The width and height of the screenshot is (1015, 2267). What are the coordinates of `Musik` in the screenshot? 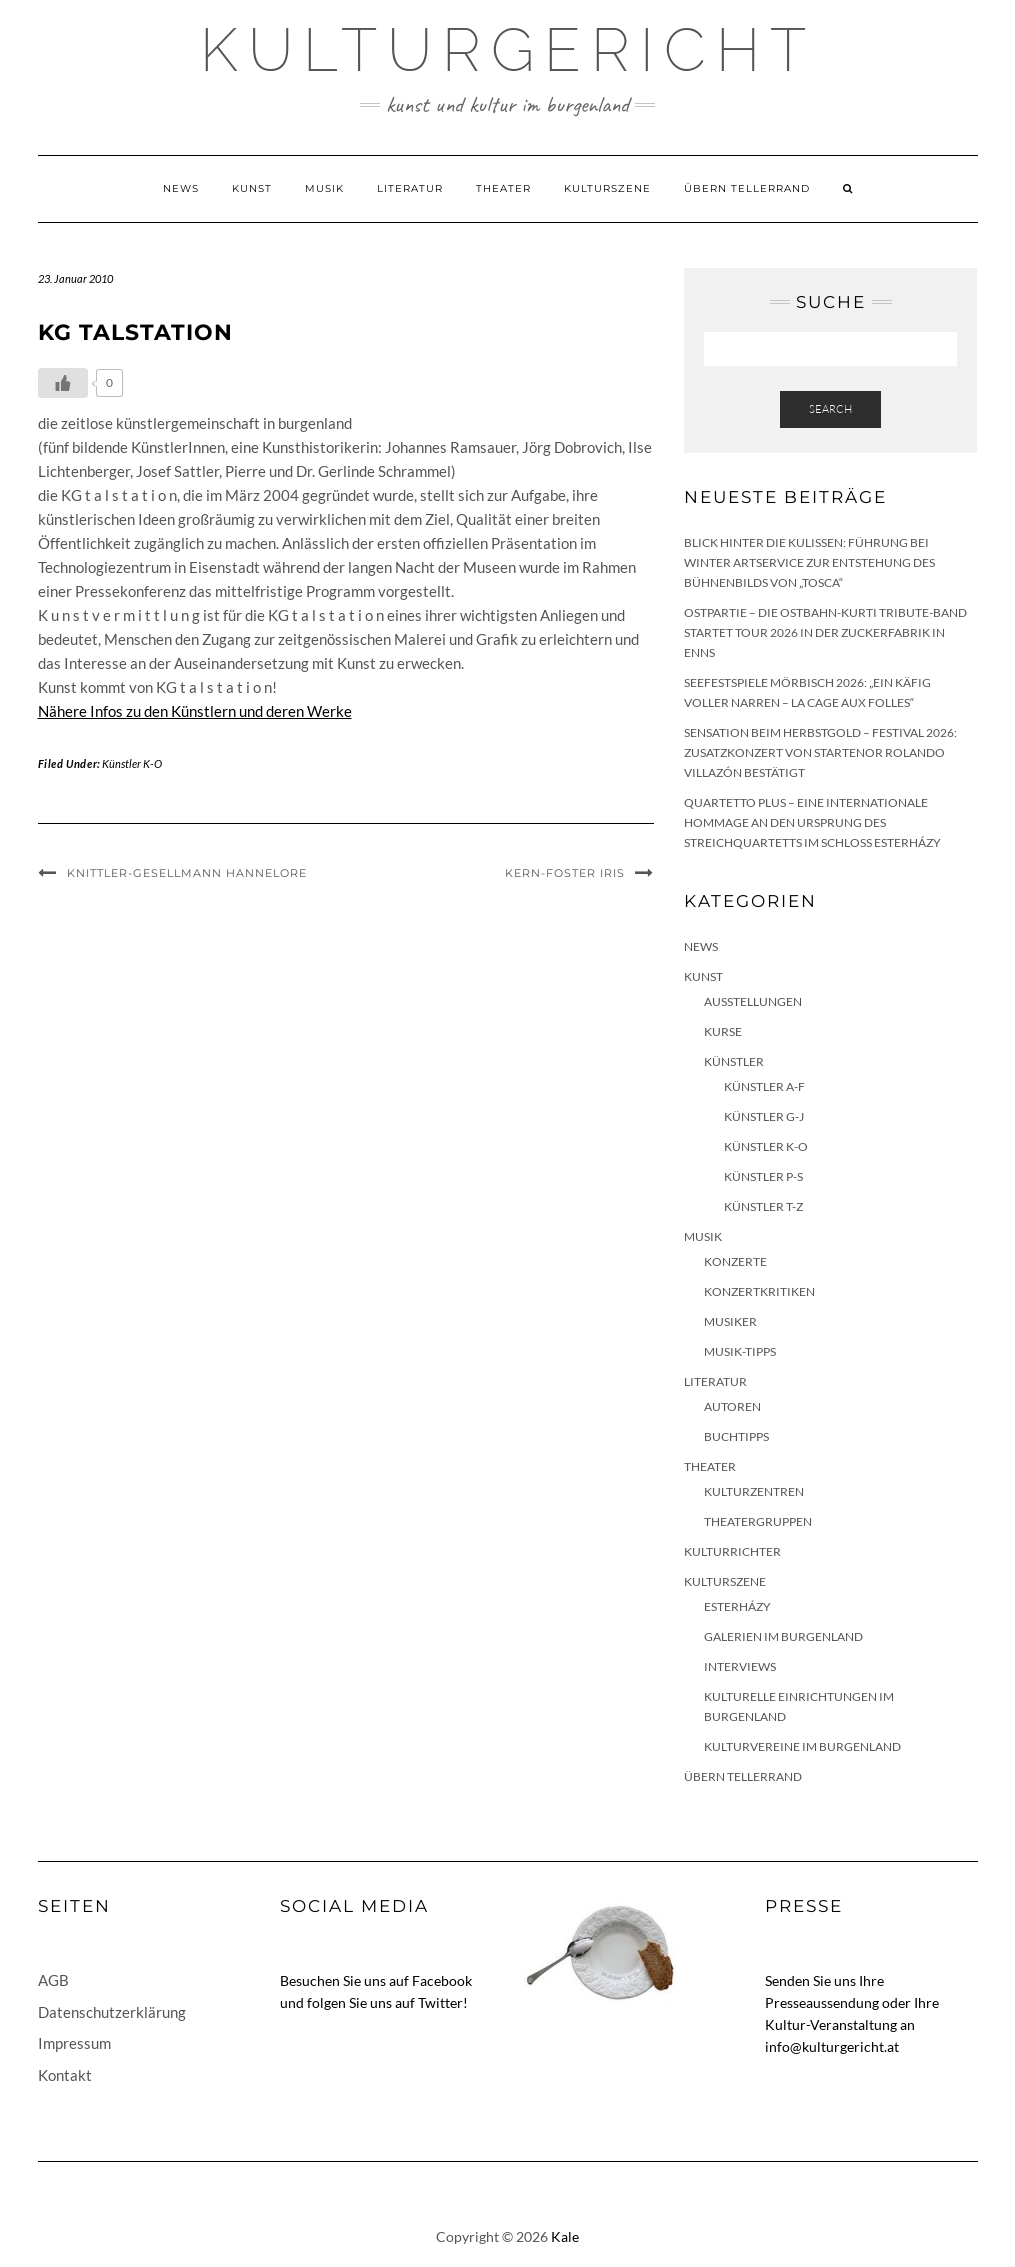 It's located at (324, 188).